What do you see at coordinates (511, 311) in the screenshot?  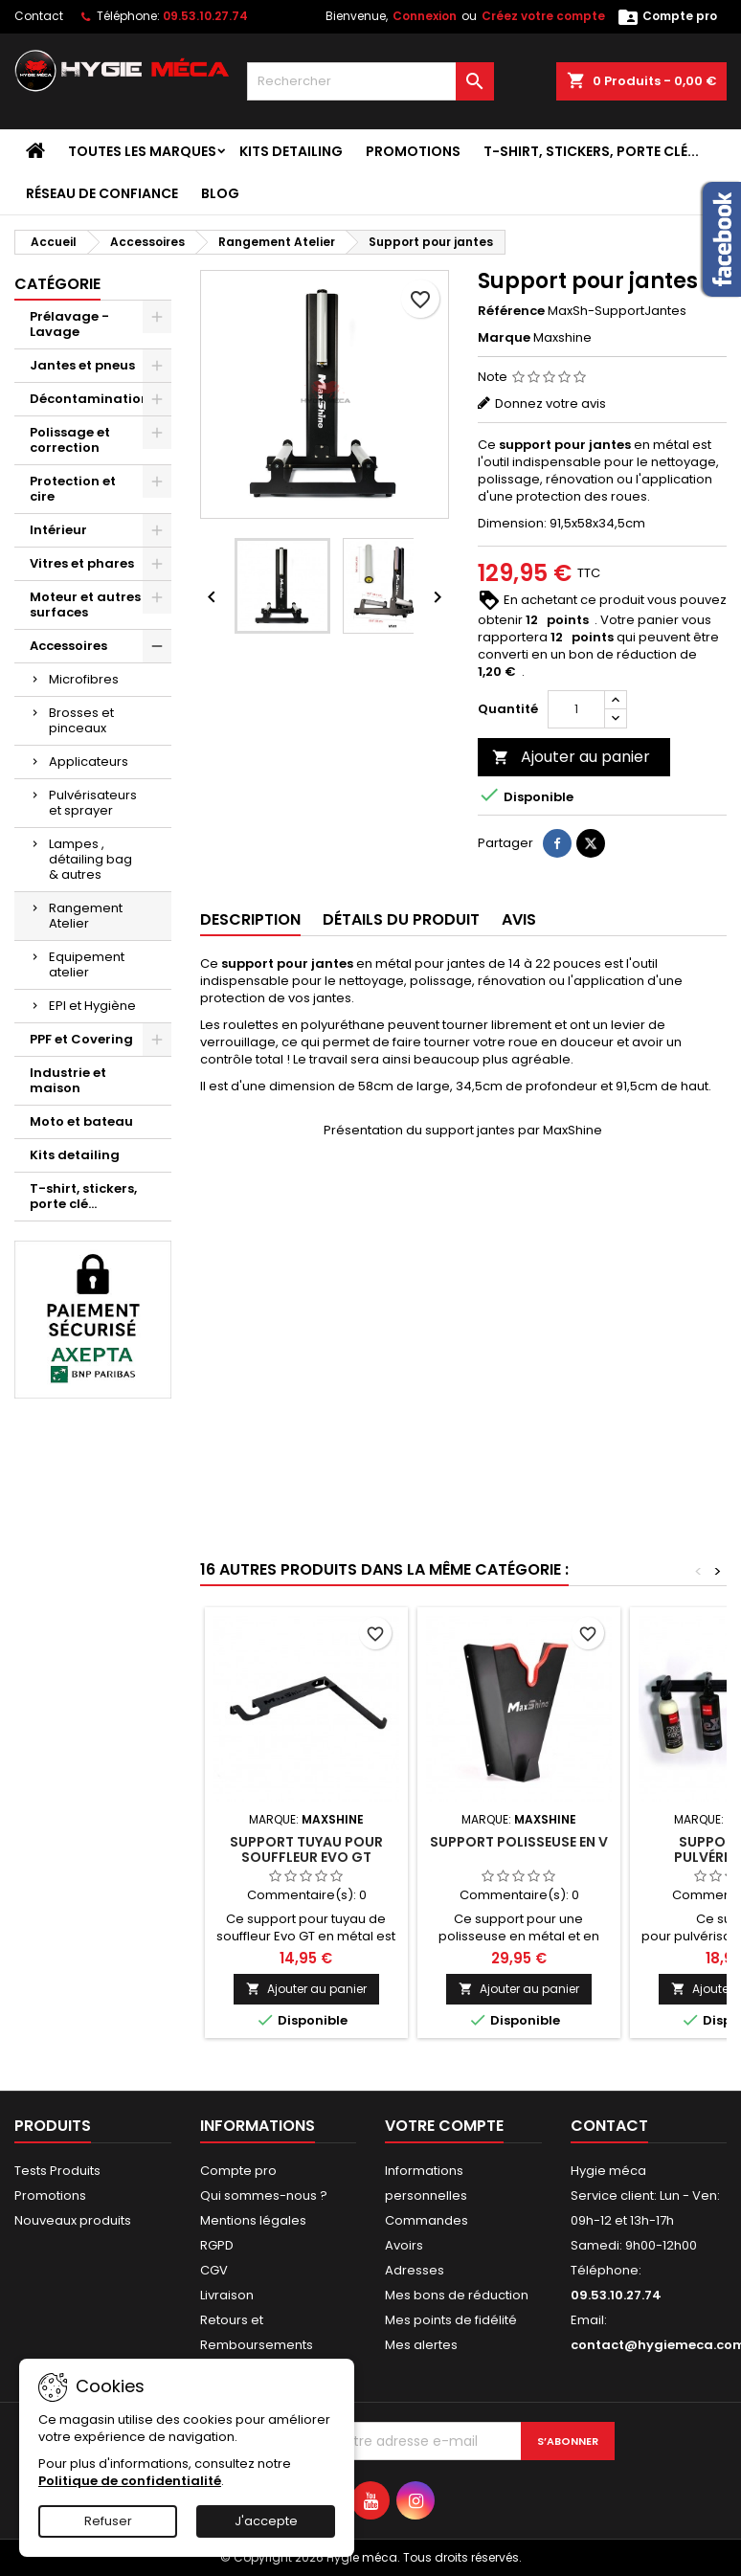 I see `Référence` at bounding box center [511, 311].